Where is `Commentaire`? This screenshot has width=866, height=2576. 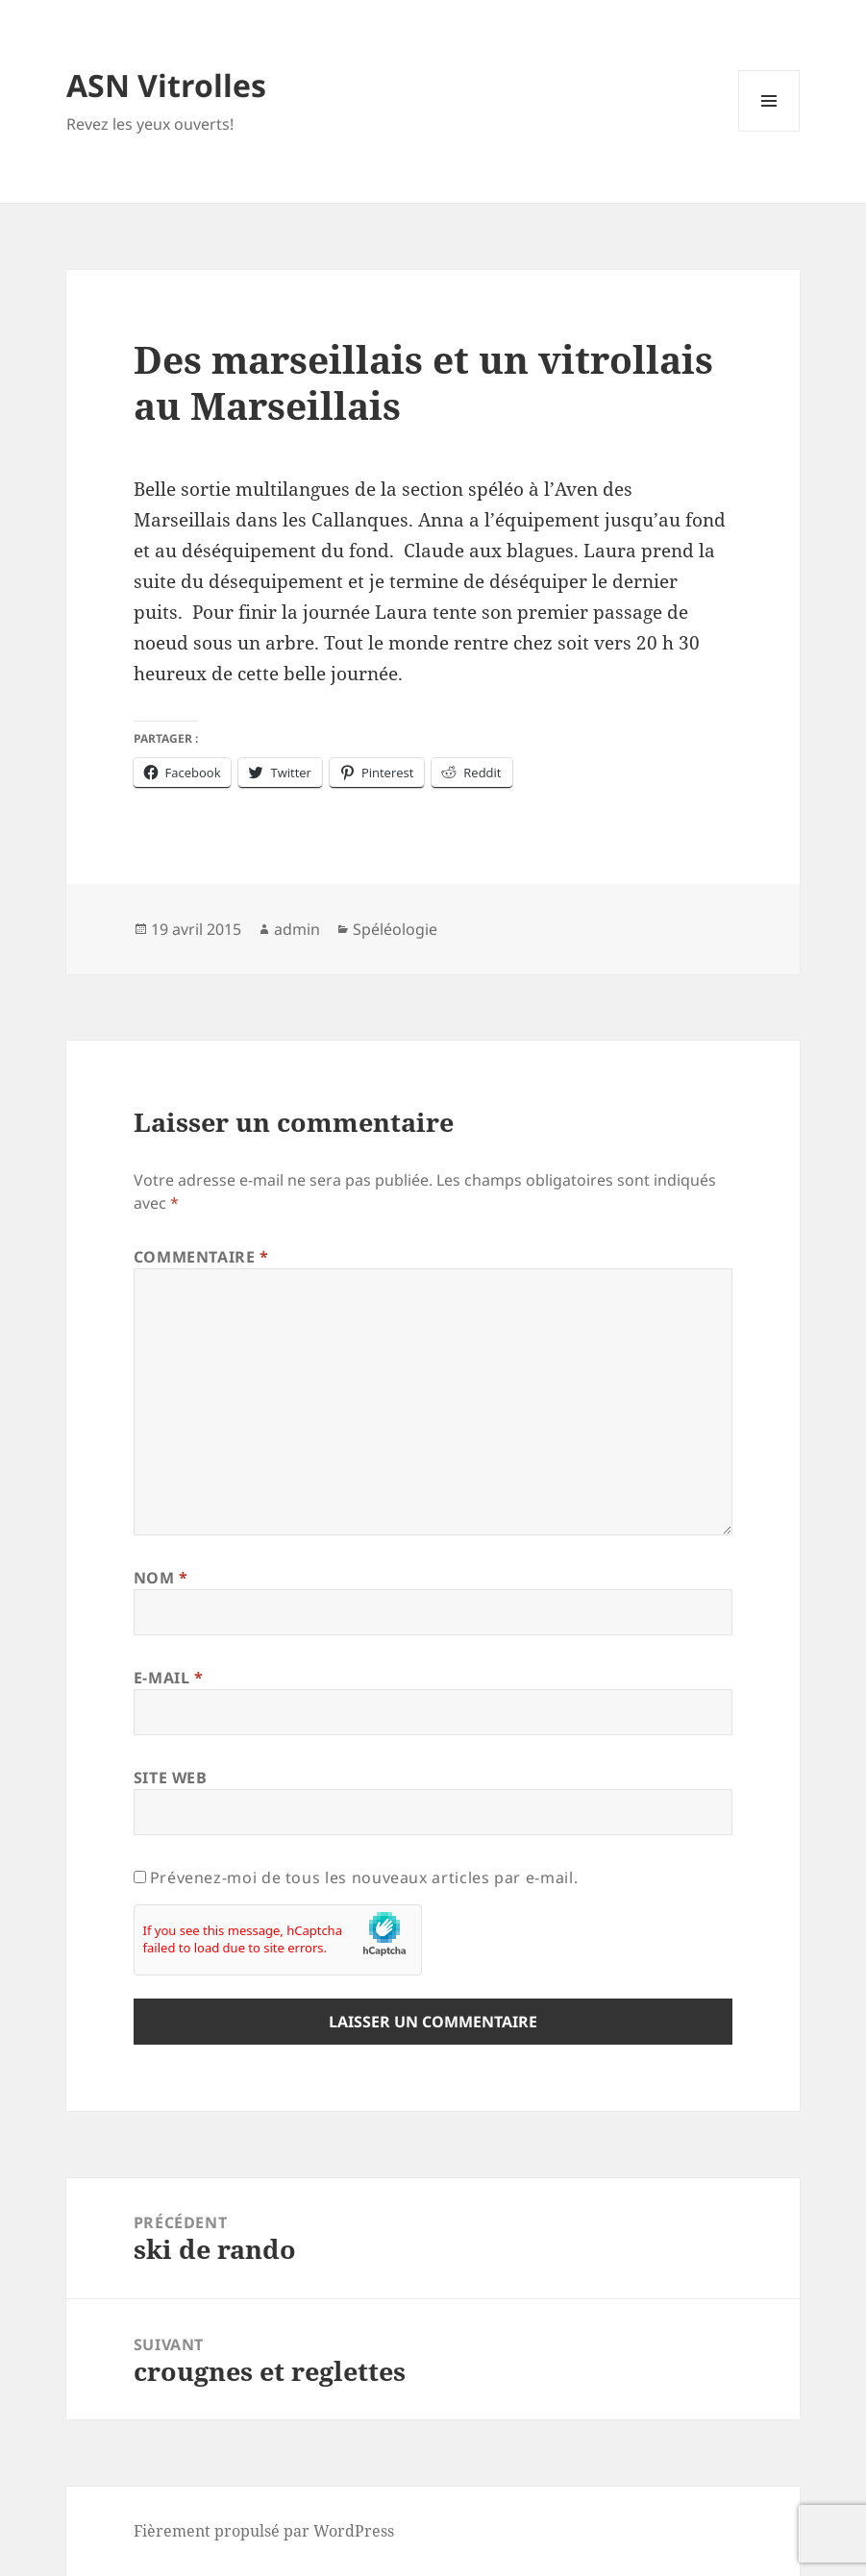
Commentaire is located at coordinates (201, 1256).